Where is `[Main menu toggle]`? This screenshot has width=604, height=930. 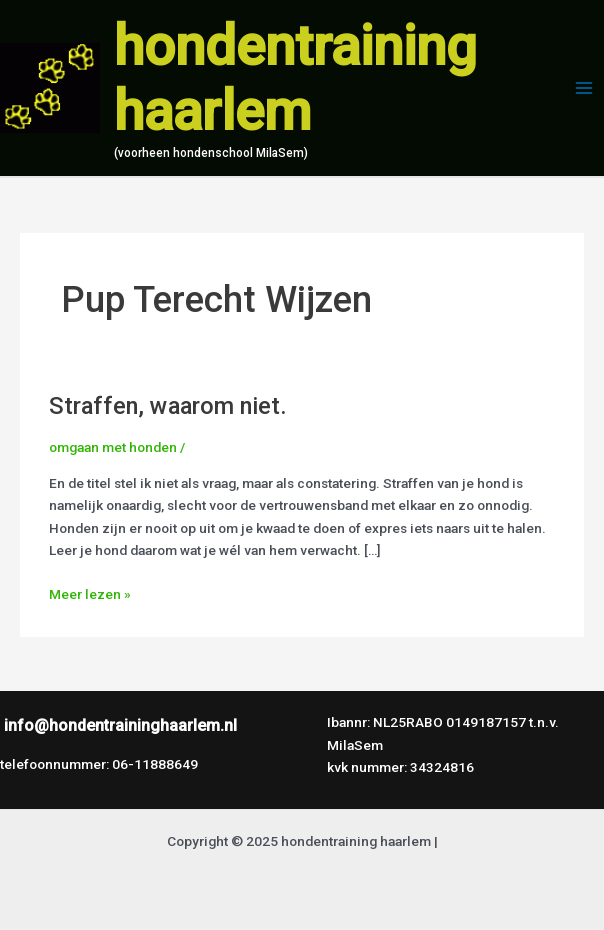
[Main menu toggle] is located at coordinates (584, 88).